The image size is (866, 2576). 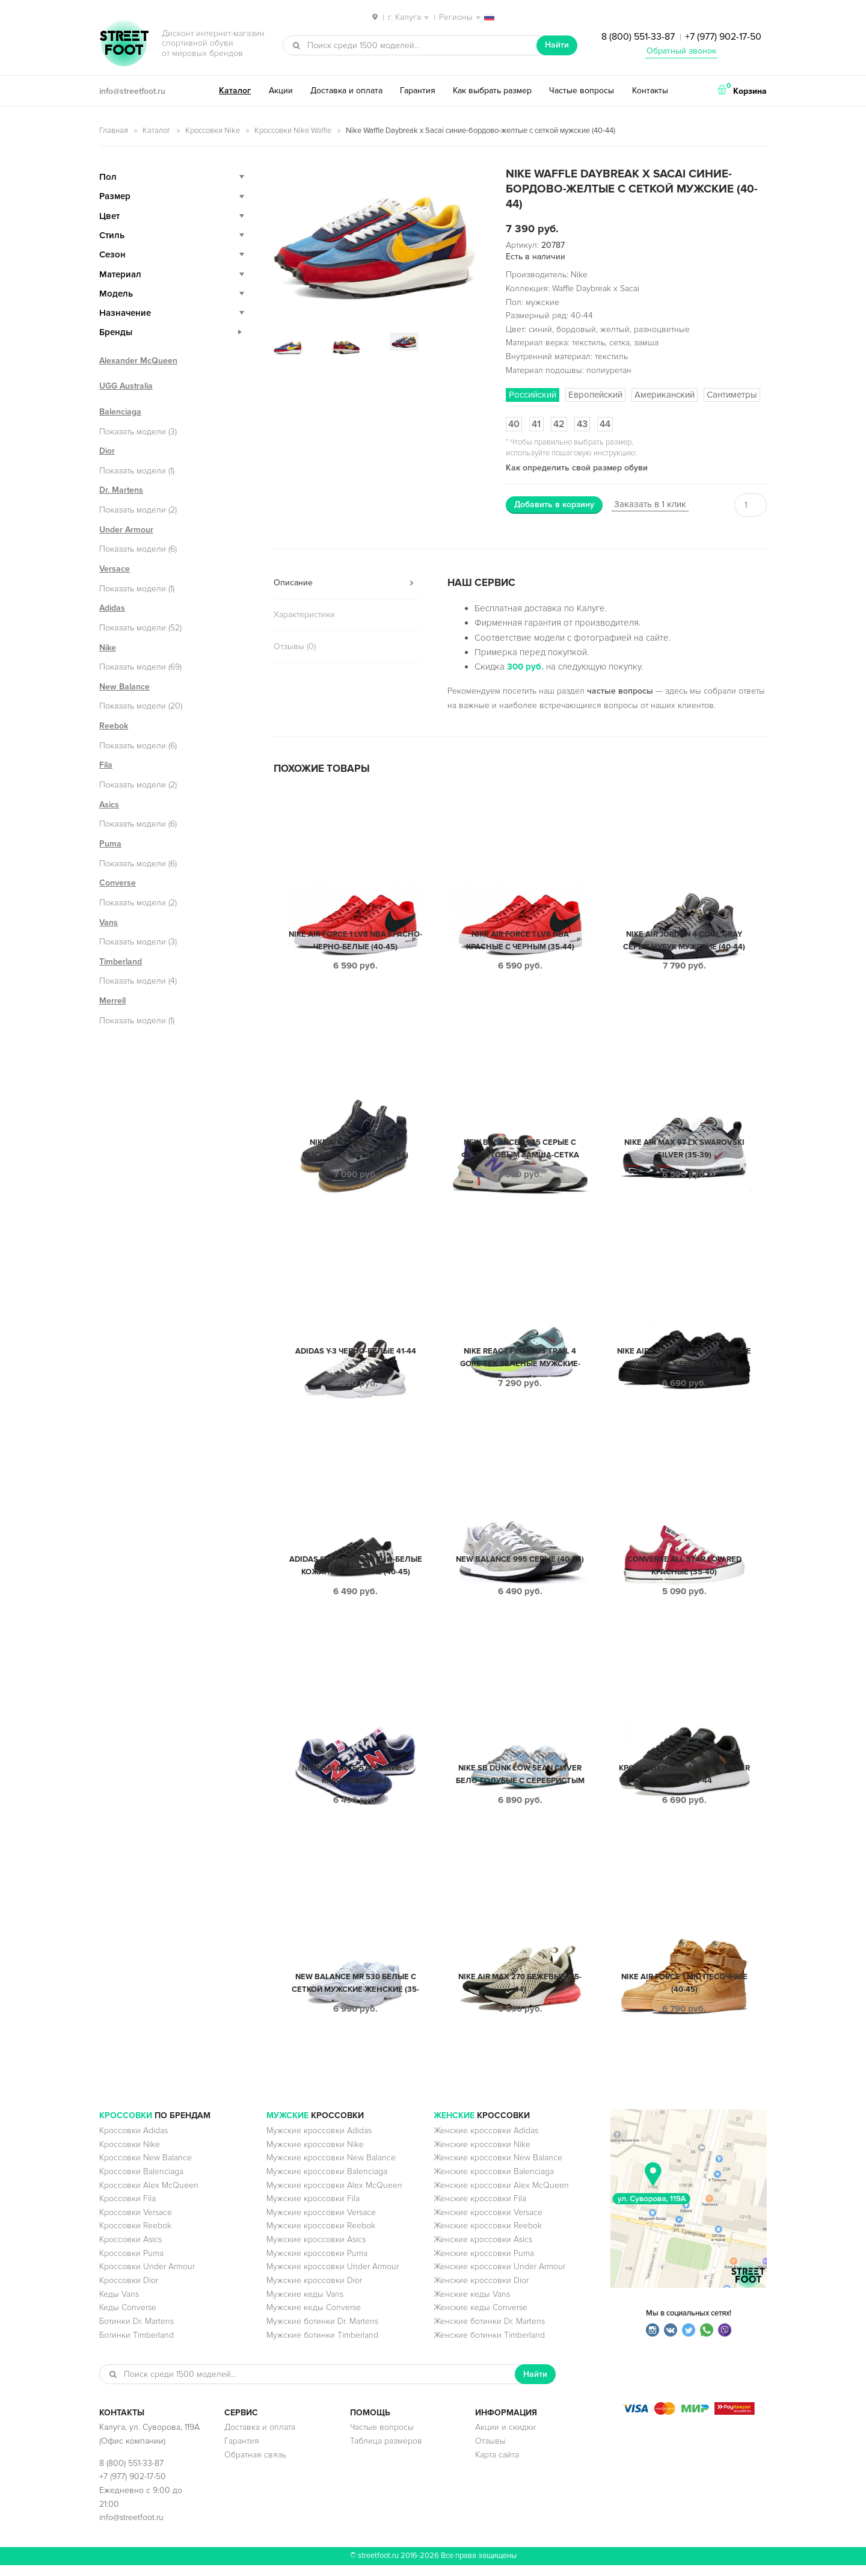 What do you see at coordinates (108, 922) in the screenshot?
I see `Vans` at bounding box center [108, 922].